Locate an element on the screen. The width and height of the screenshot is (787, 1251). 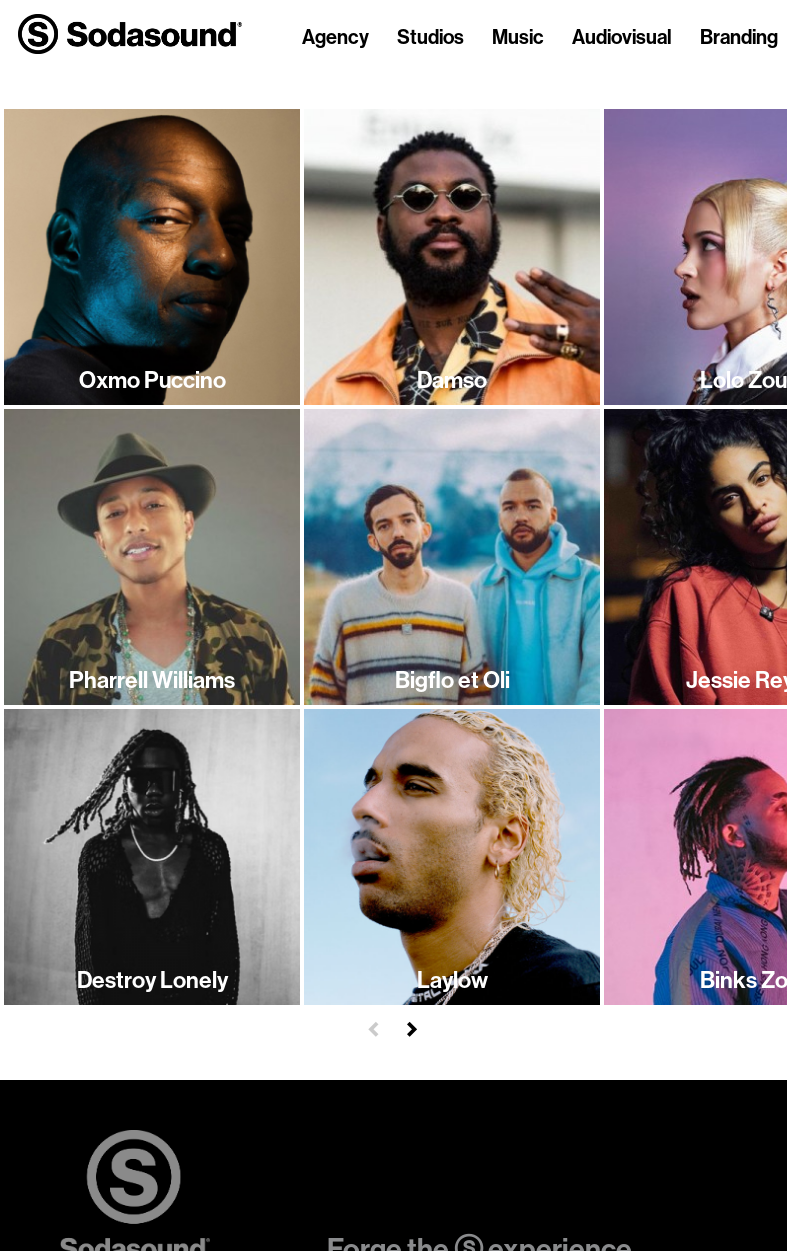
Audiovisual is located at coordinates (622, 38).